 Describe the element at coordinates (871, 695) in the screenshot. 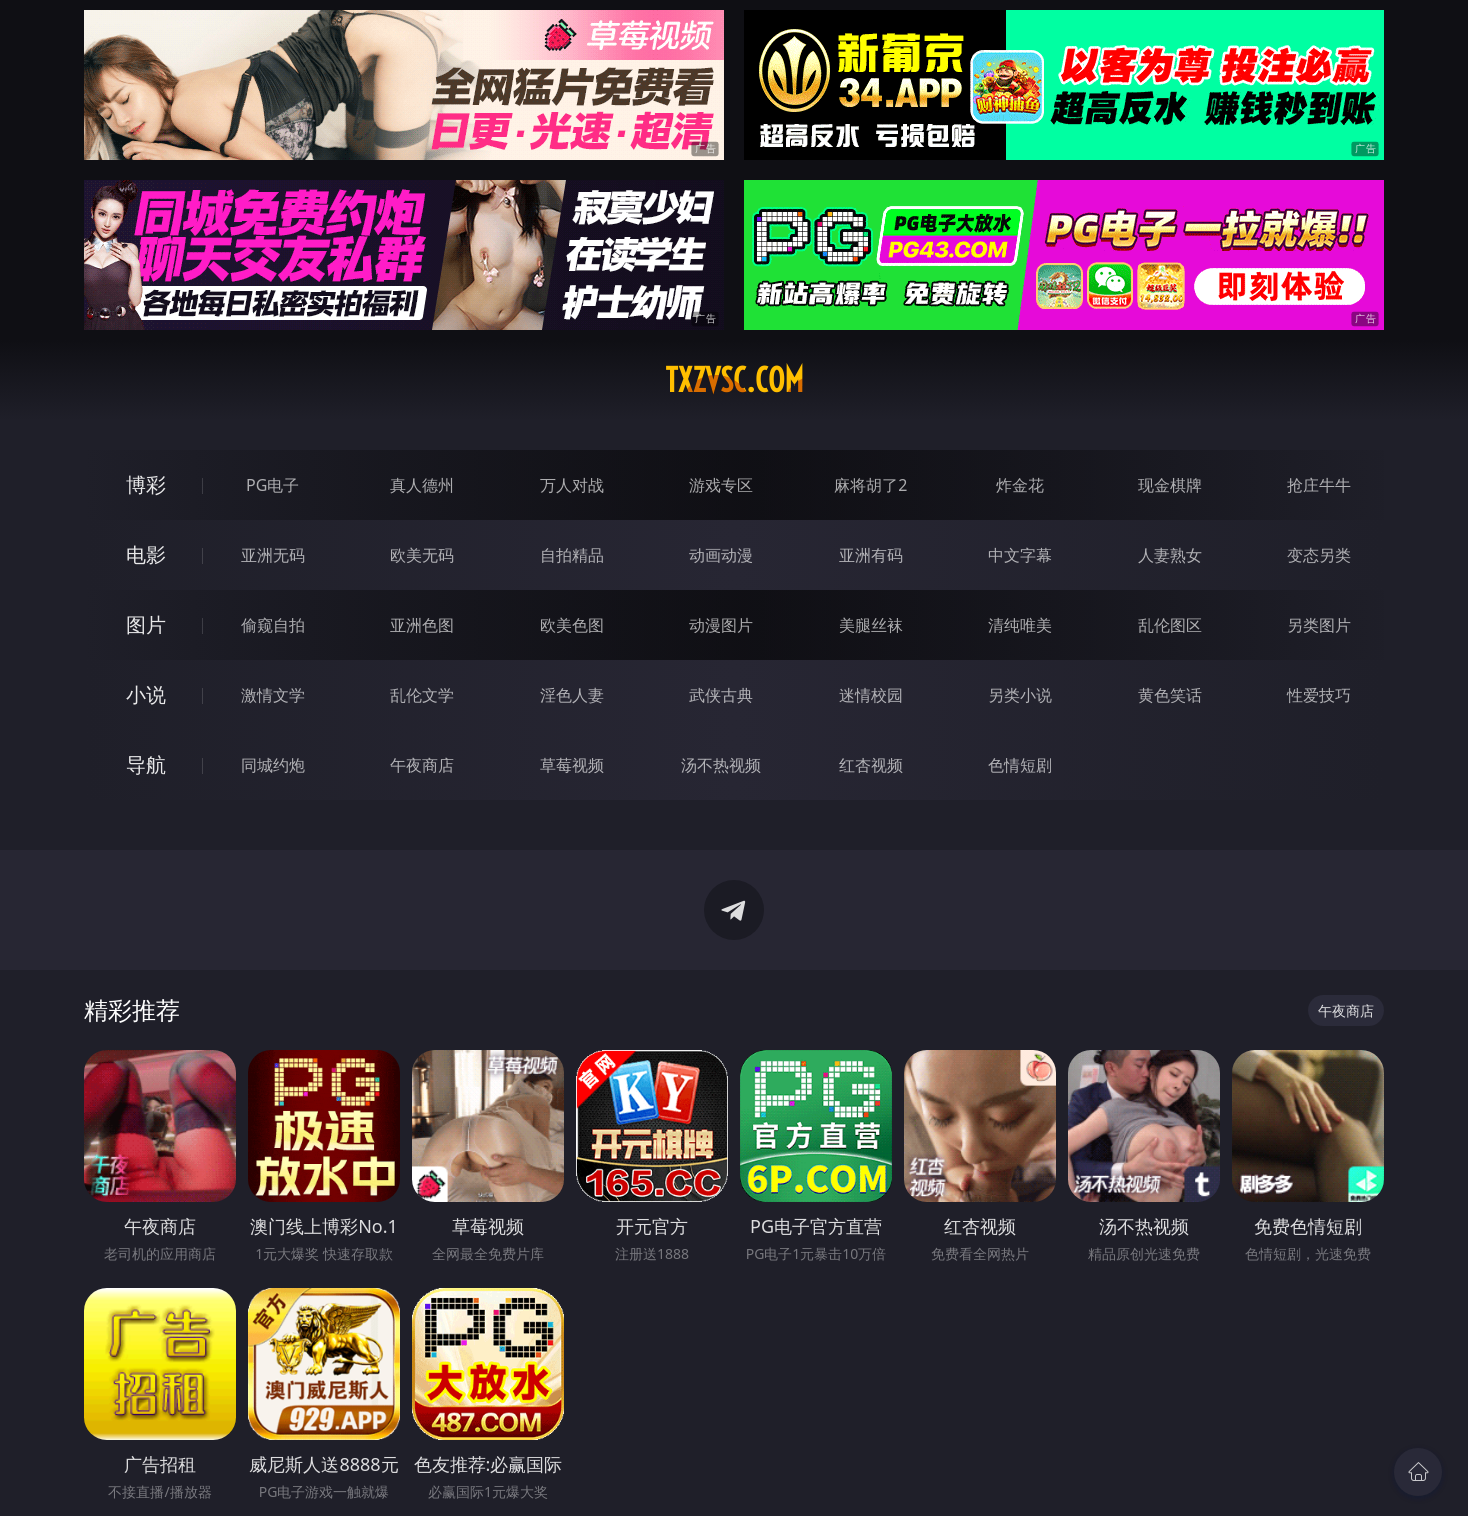

I see `迷情校园` at that location.